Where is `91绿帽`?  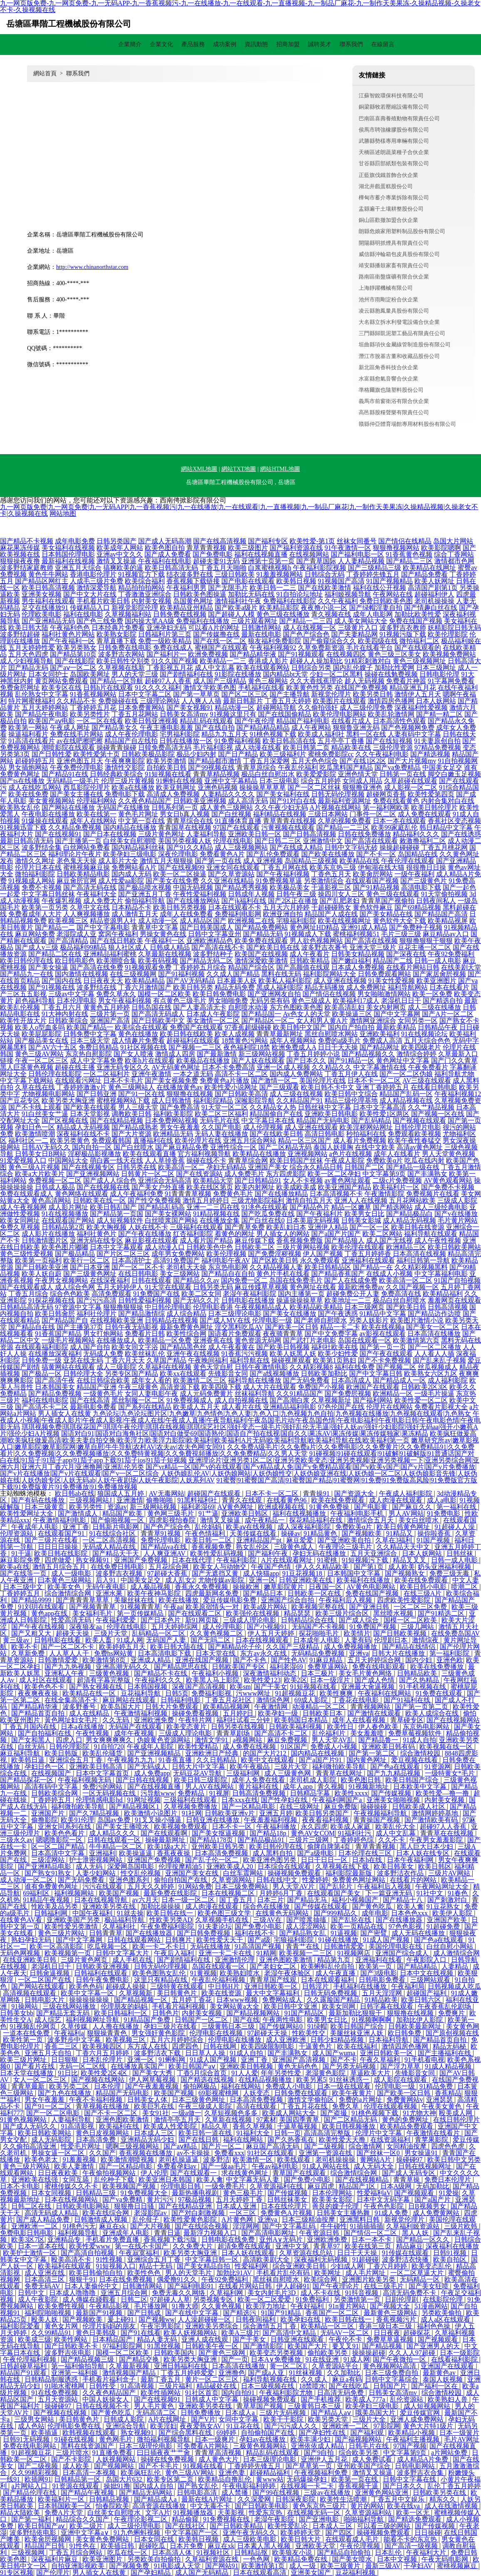 91绿帽 is located at coordinates (317, 2026).